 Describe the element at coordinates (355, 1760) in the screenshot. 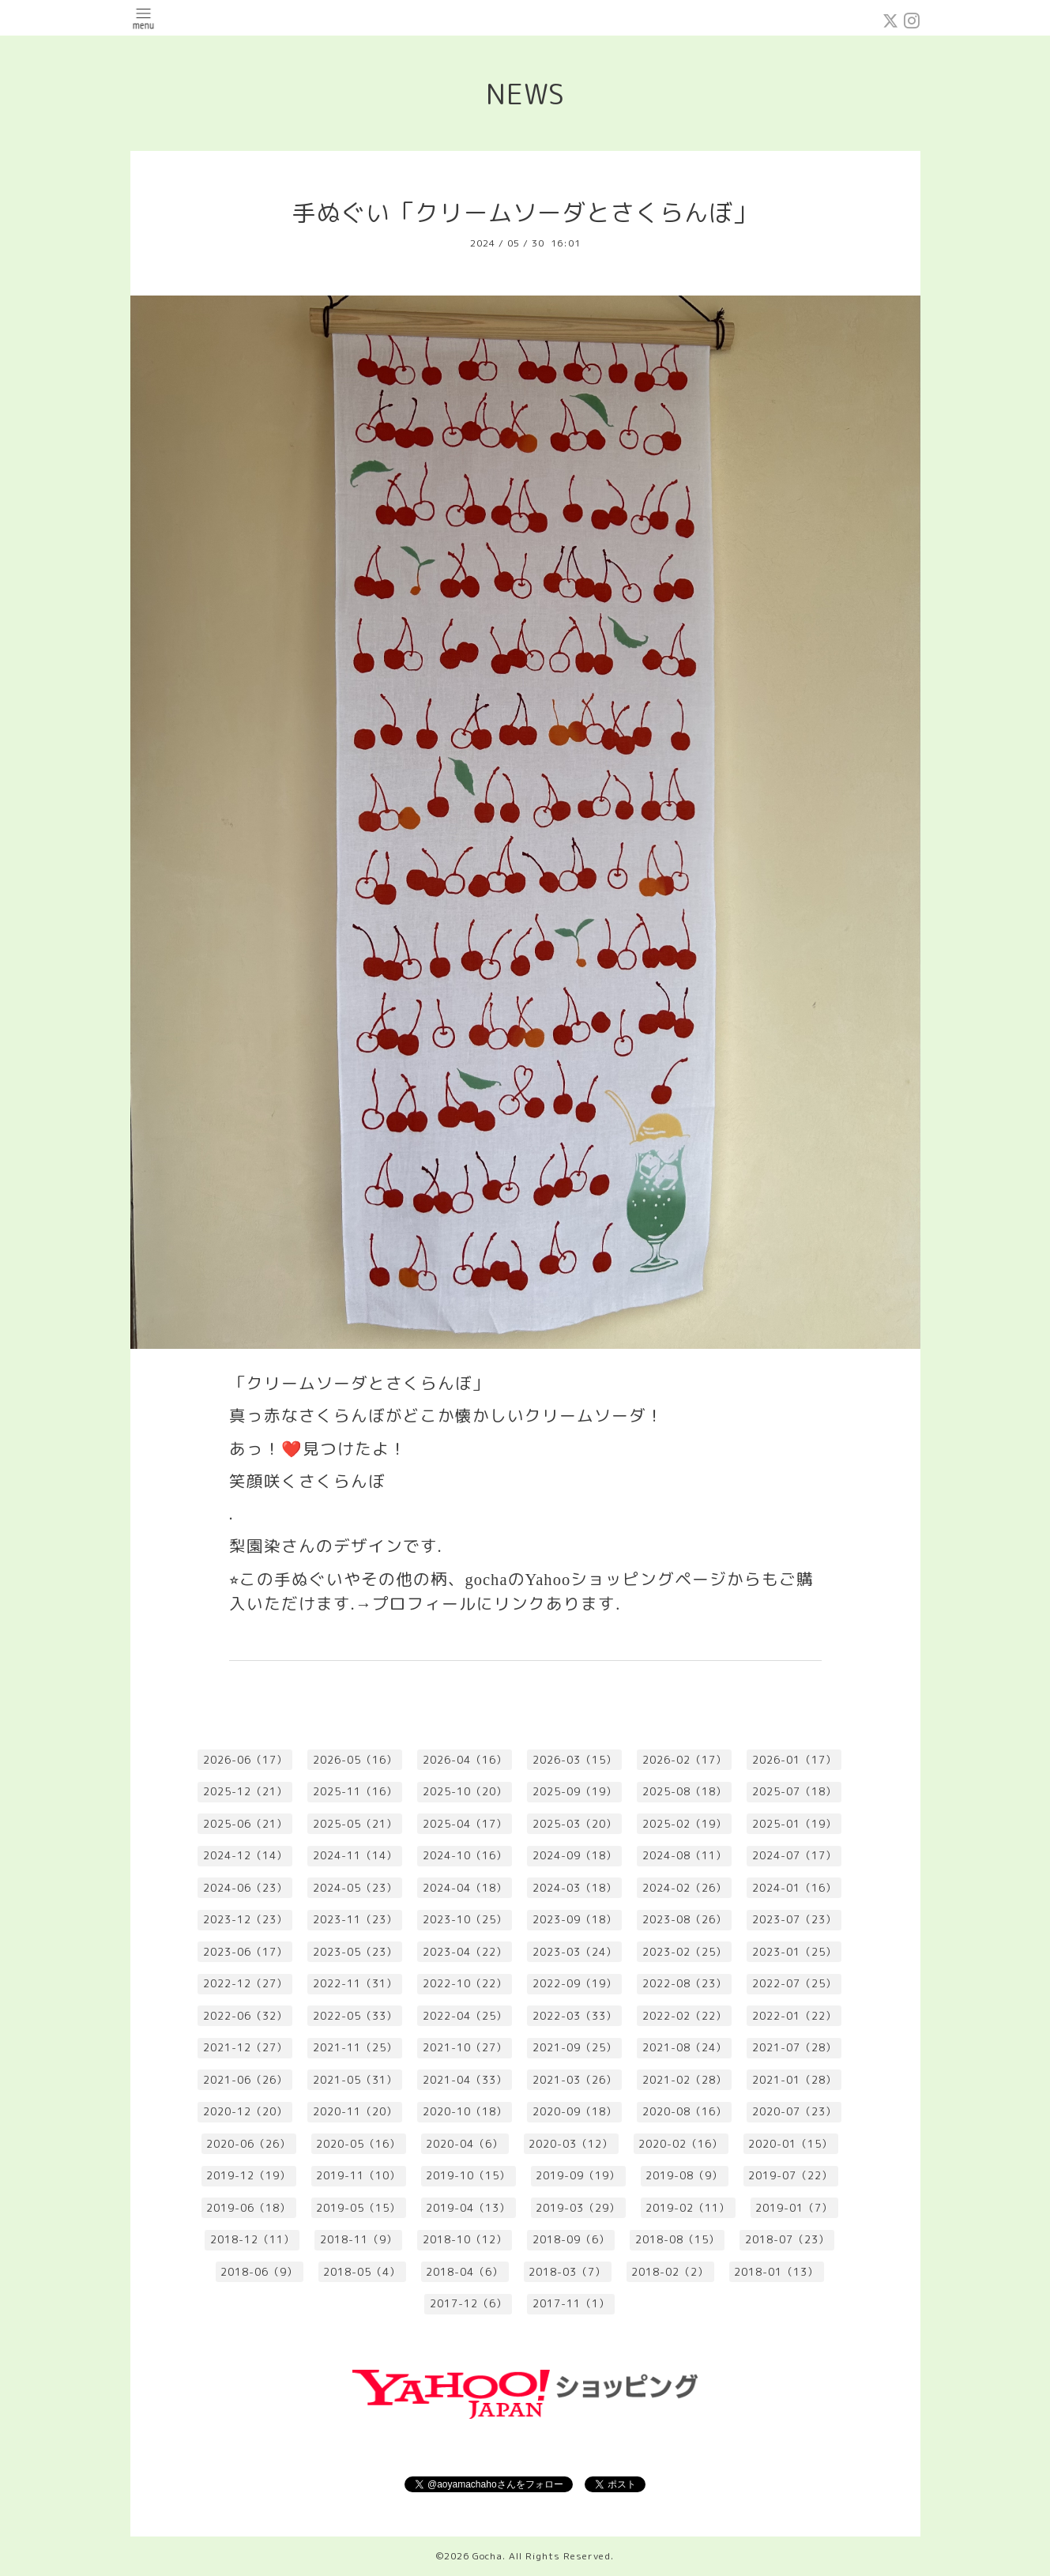

I see `2026-05（16）` at that location.